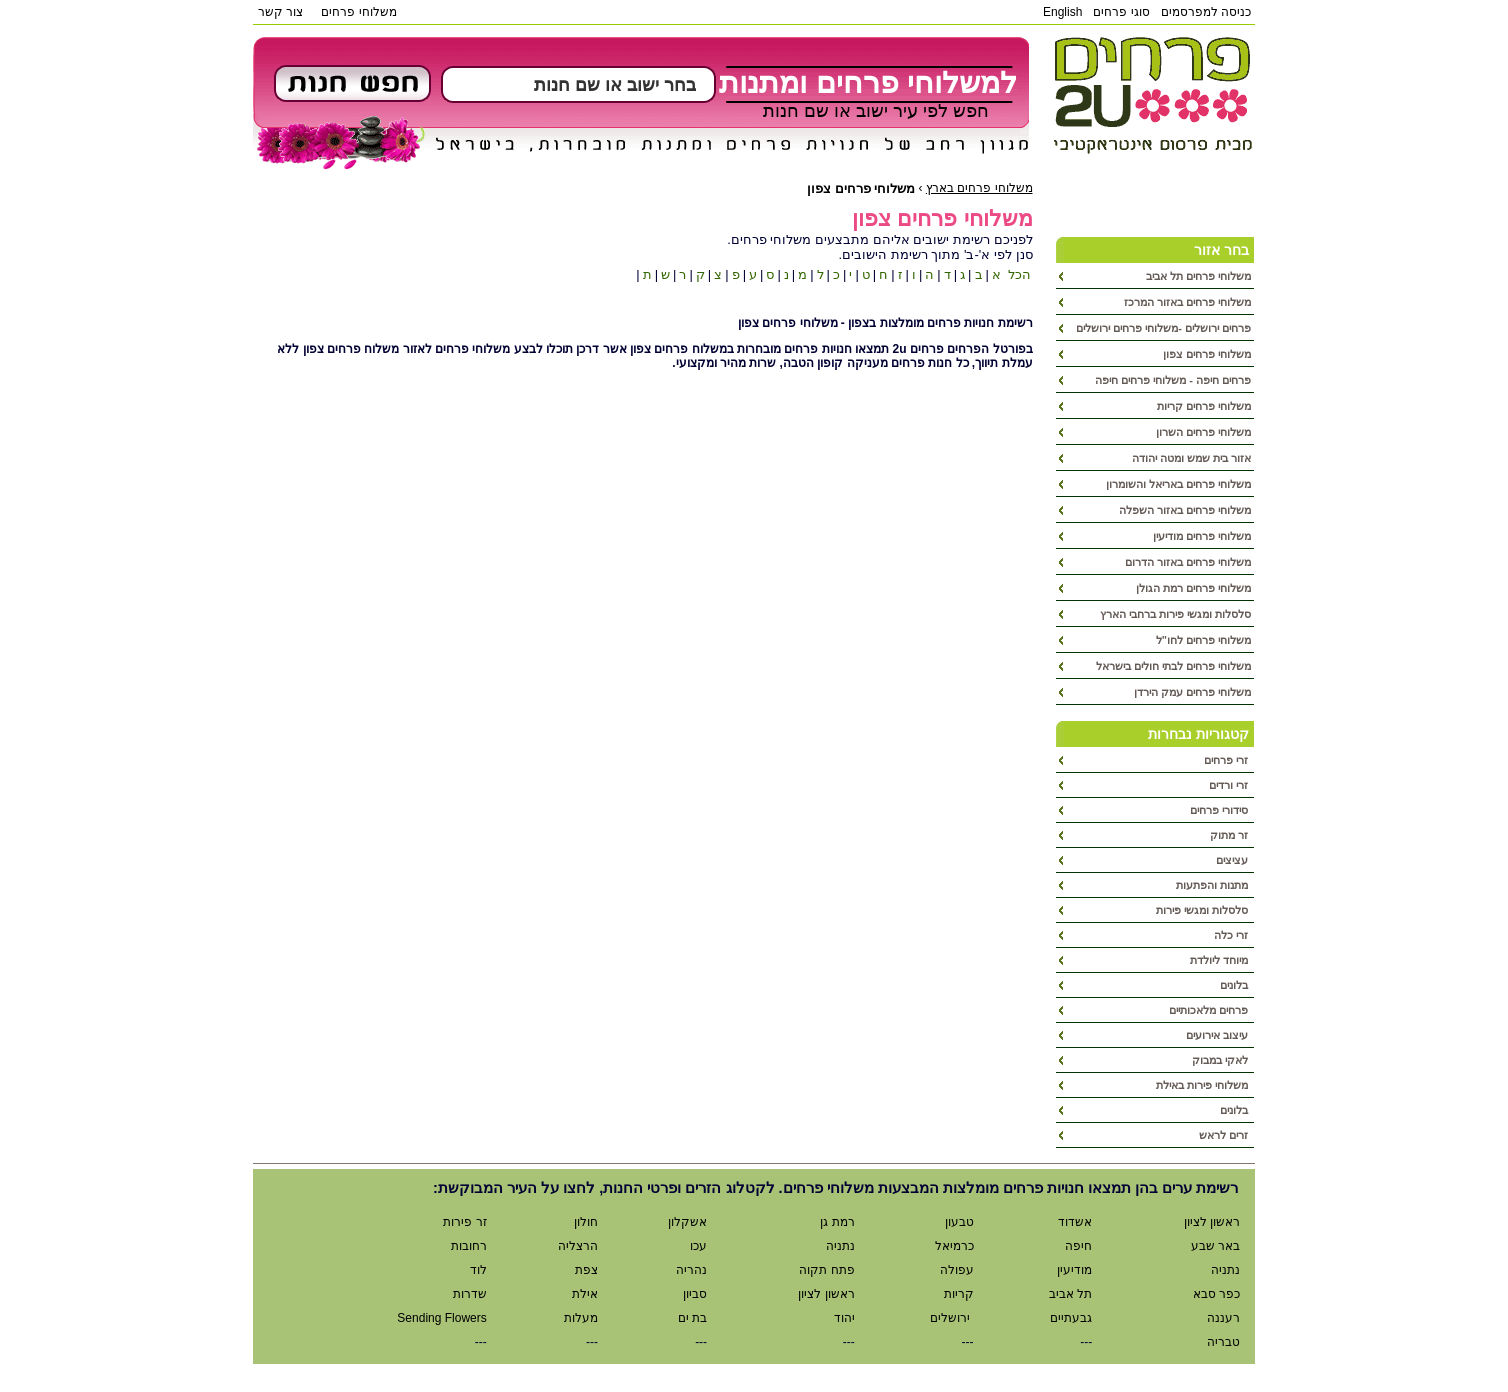  What do you see at coordinates (1185, 510) in the screenshot?
I see `משלוחי פרחים באזור השפלה` at bounding box center [1185, 510].